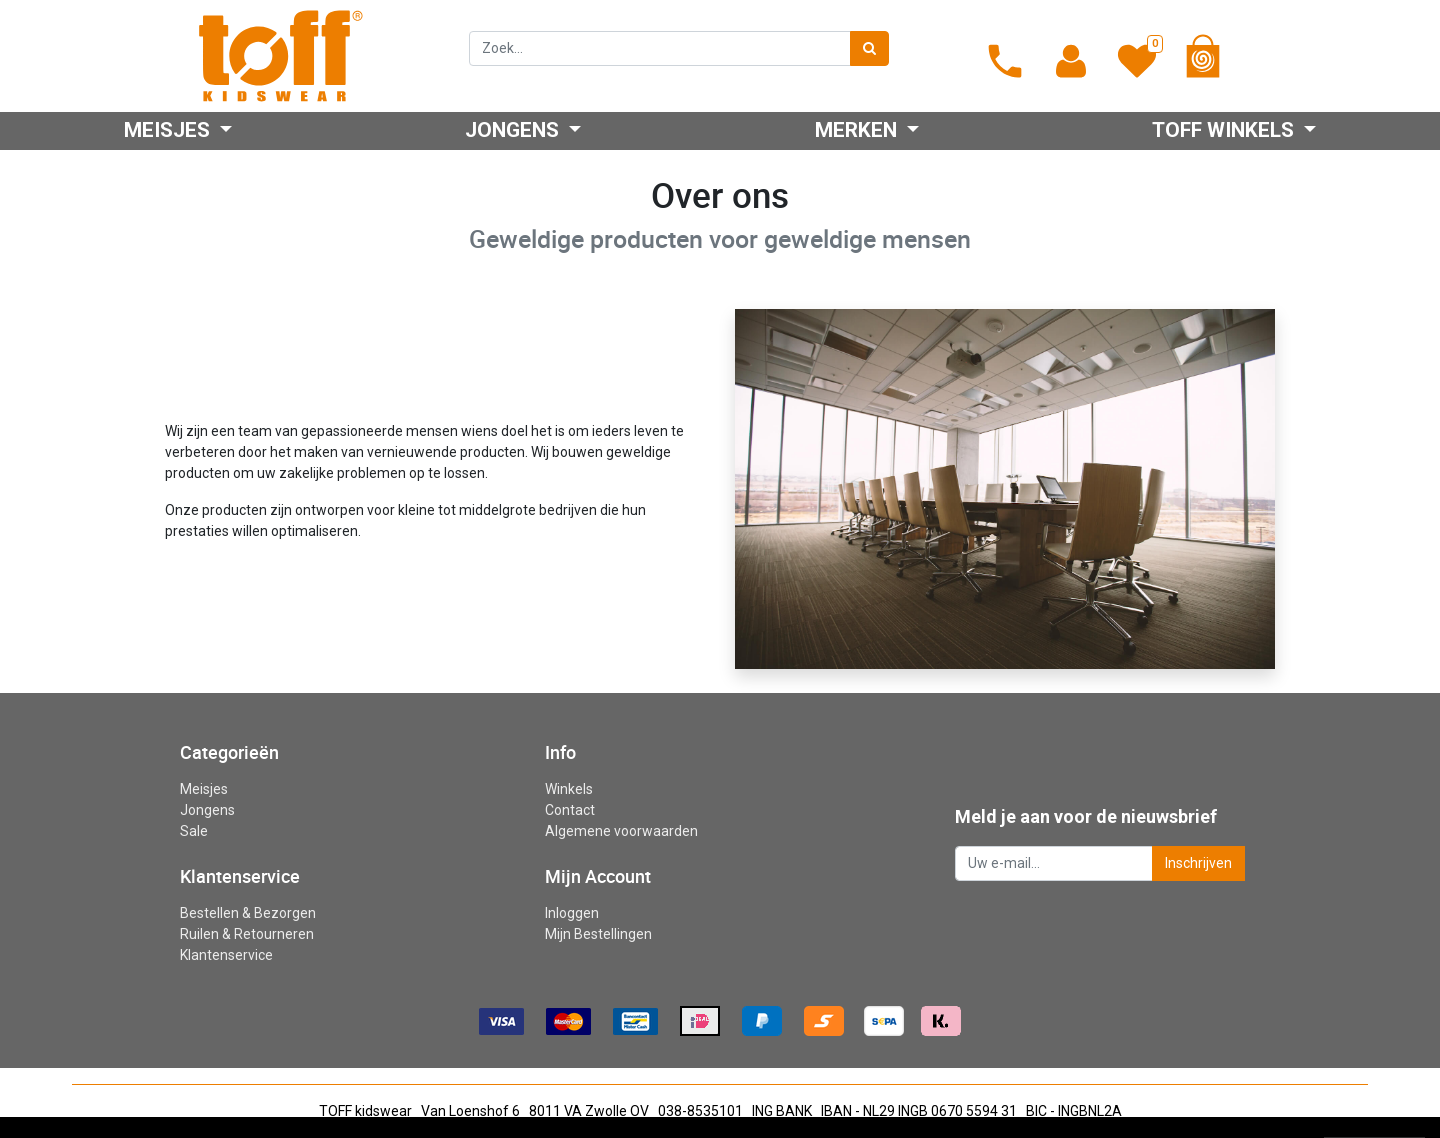 The image size is (1440, 1138). I want to click on Inschrijven [button], so click(1198, 863).